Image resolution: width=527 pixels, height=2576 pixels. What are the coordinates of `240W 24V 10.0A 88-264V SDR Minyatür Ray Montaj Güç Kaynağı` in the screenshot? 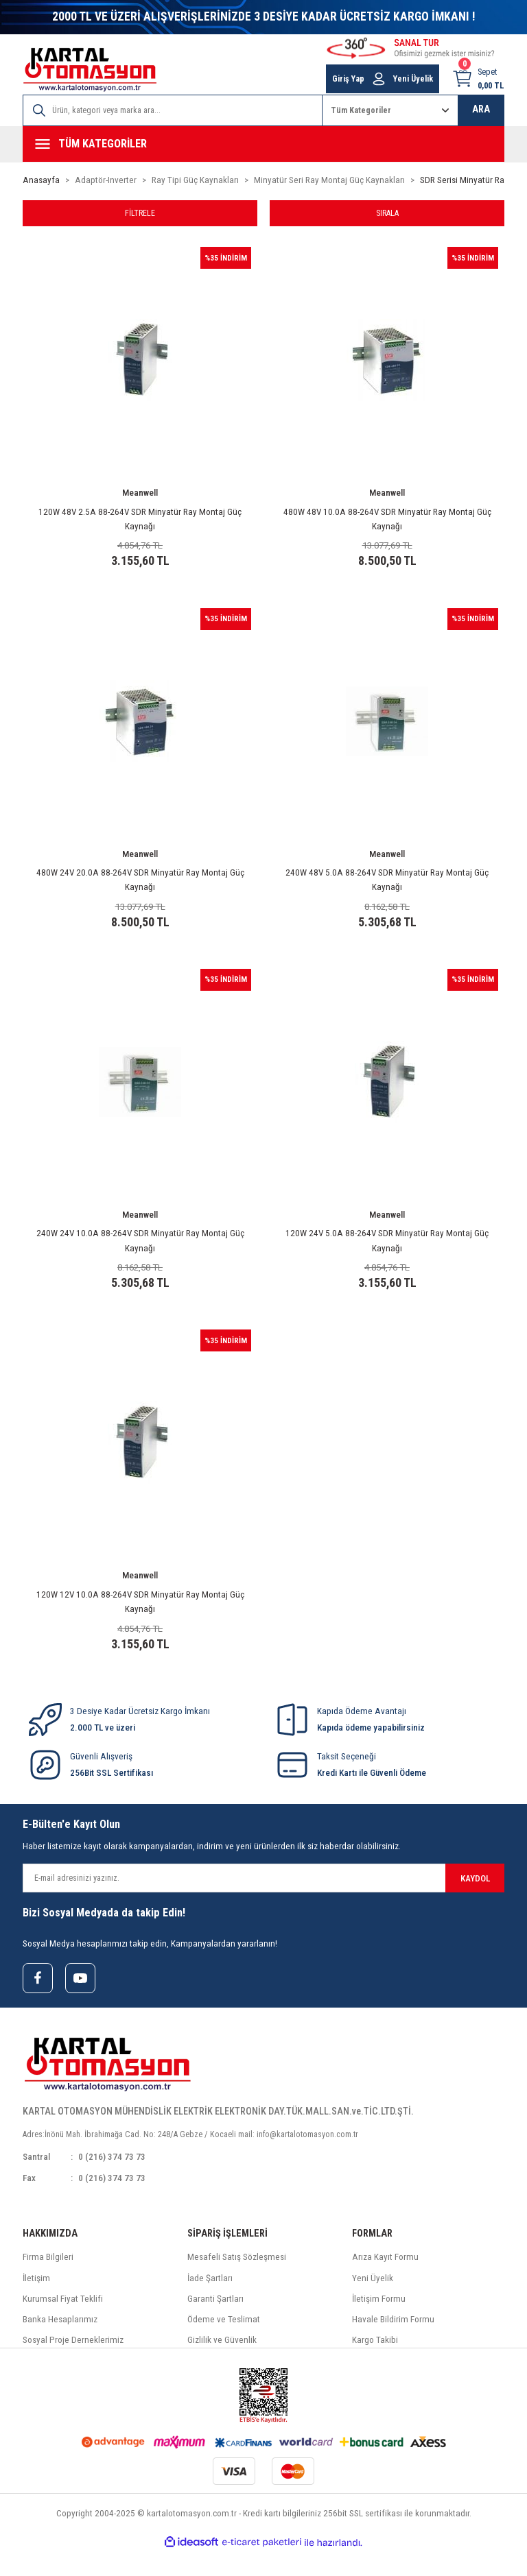 It's located at (140, 1252).